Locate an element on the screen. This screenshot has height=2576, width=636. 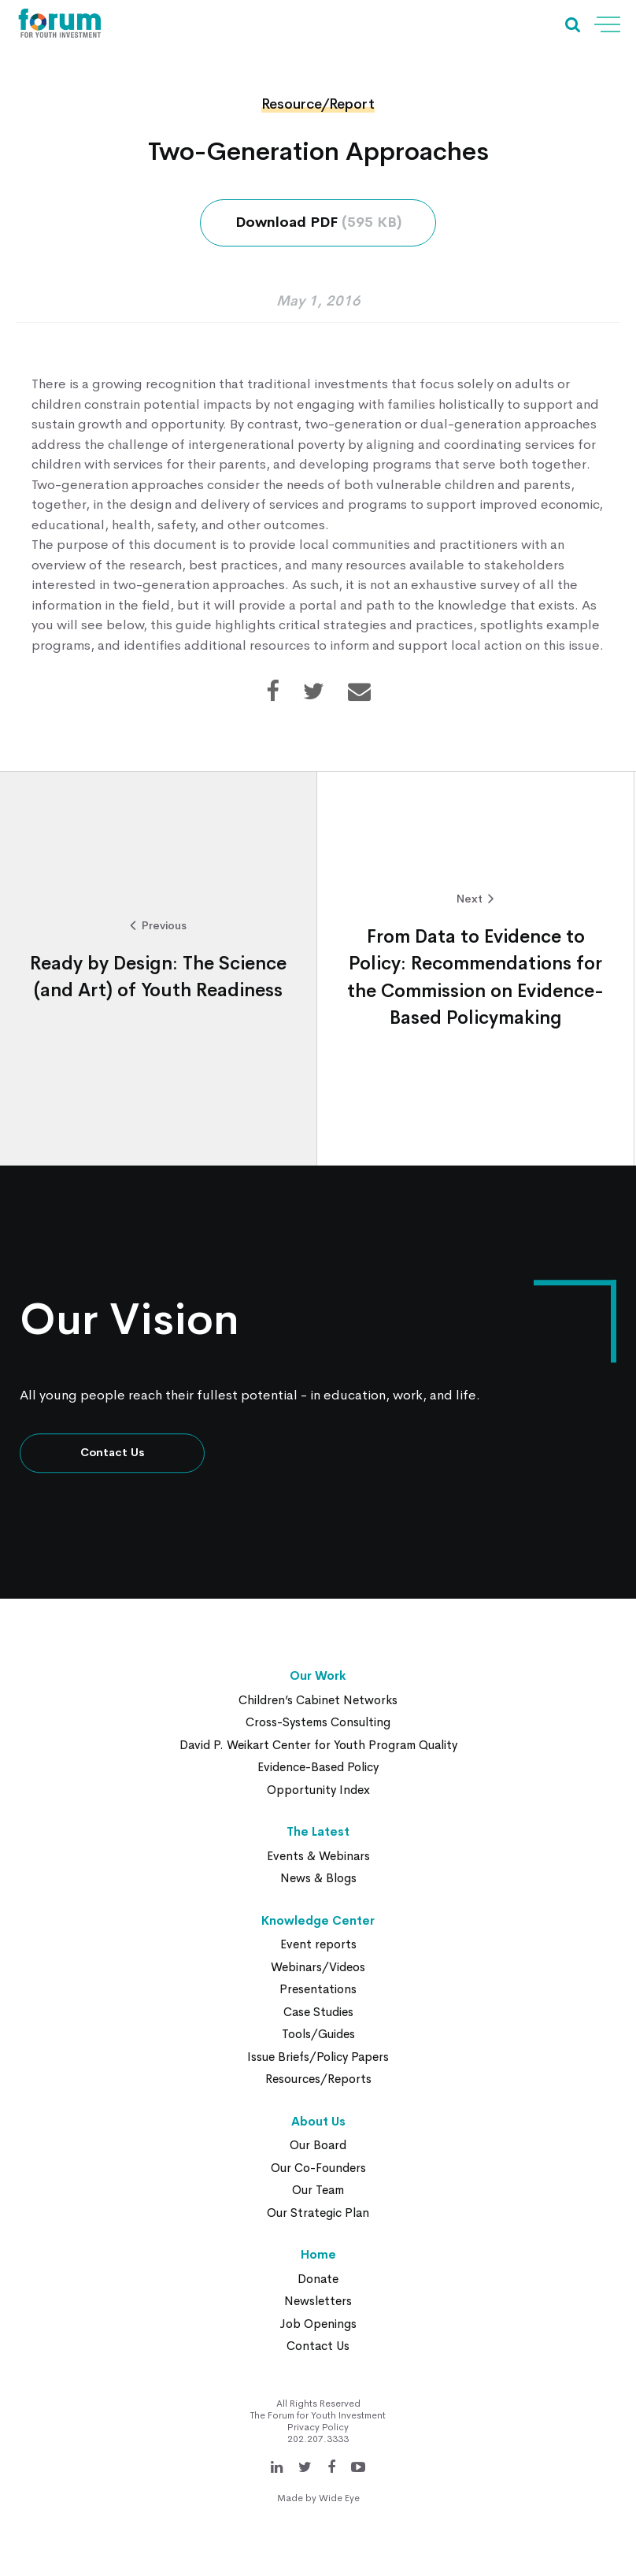
Opportunity Index is located at coordinates (318, 1789).